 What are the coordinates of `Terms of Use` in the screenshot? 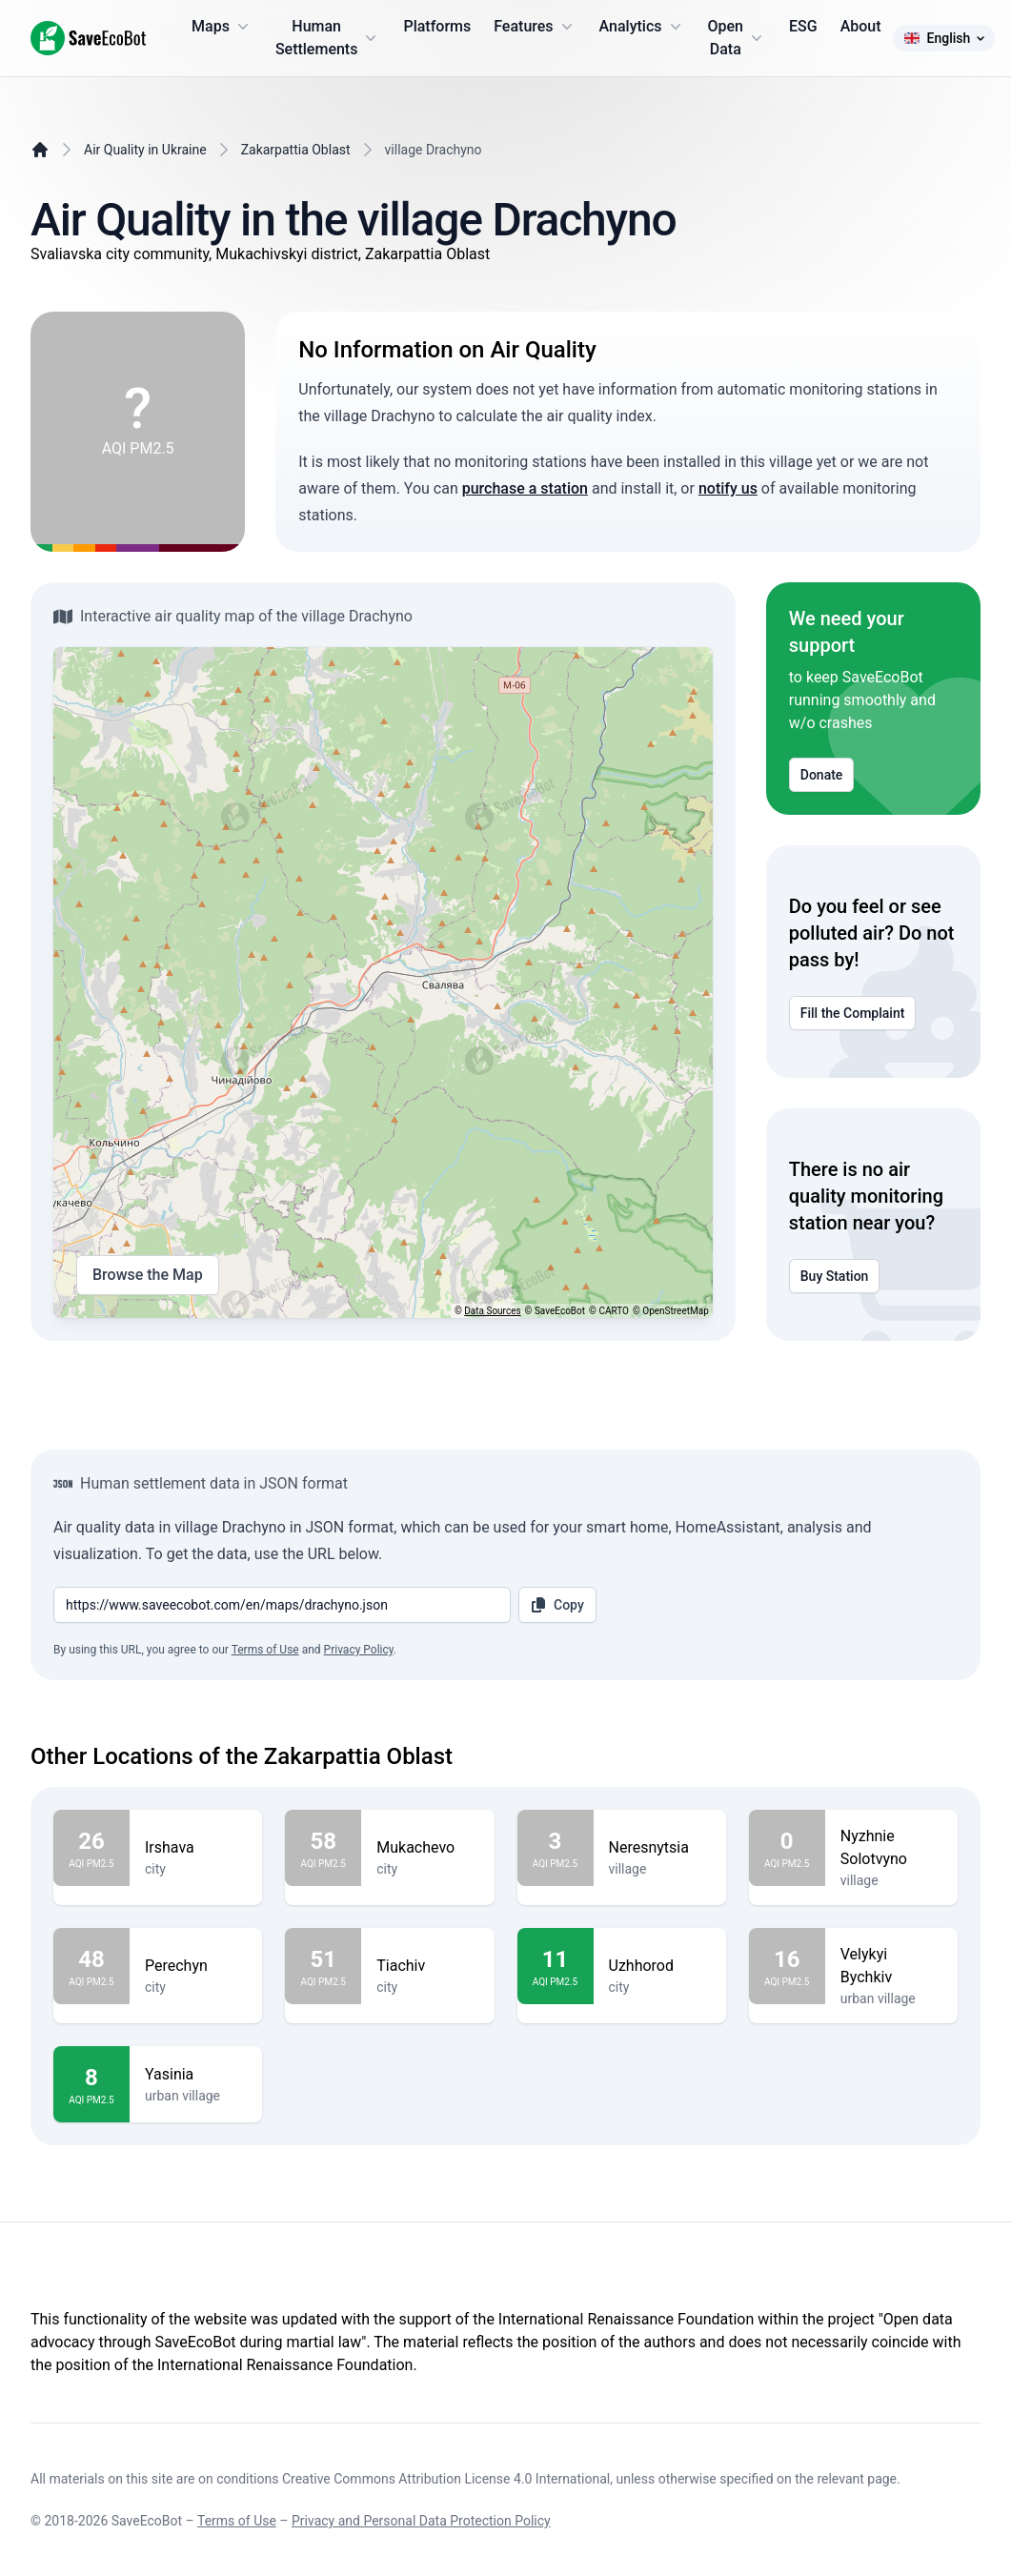 It's located at (265, 1649).